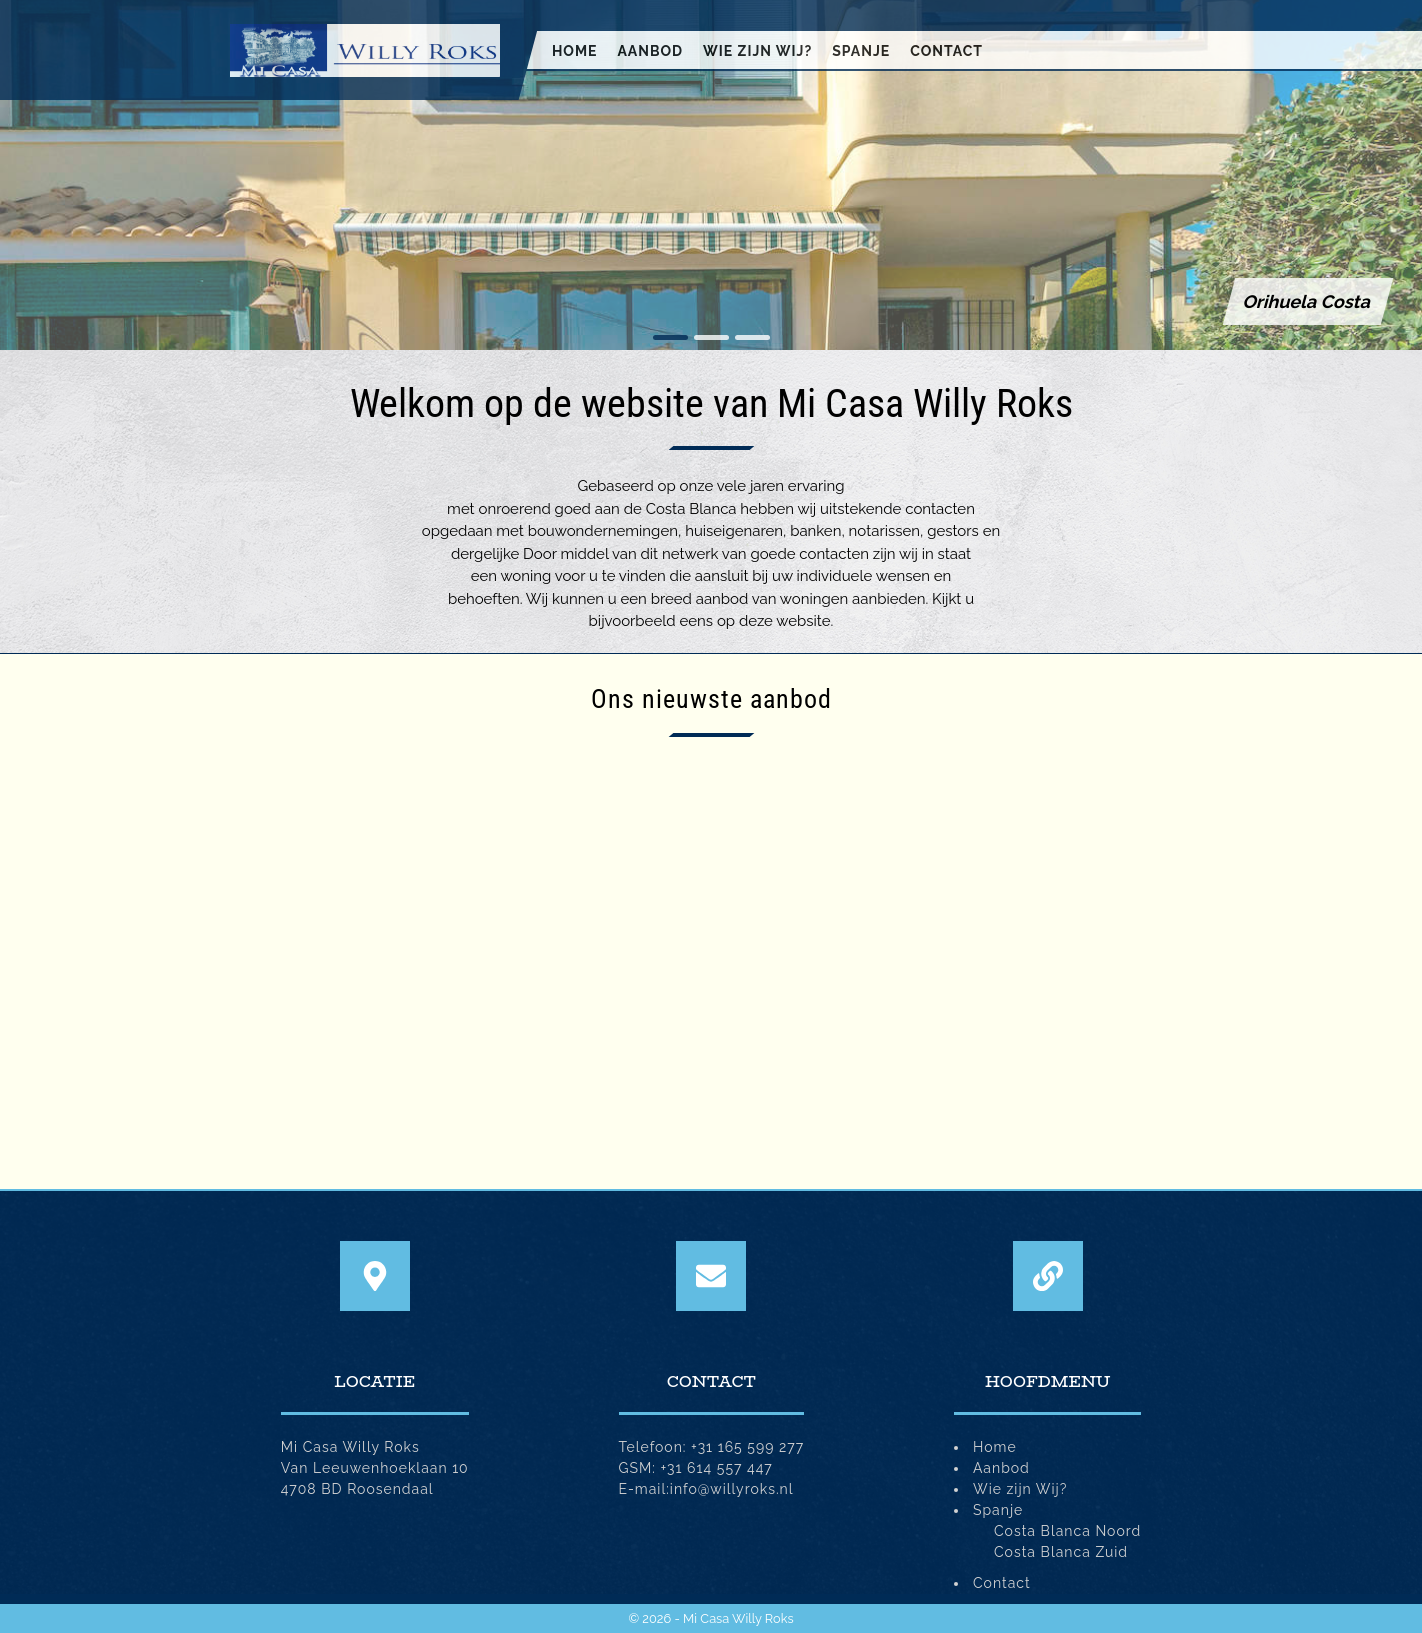 This screenshot has width=1422, height=1633. What do you see at coordinates (946, 51) in the screenshot?
I see `Contact` at bounding box center [946, 51].